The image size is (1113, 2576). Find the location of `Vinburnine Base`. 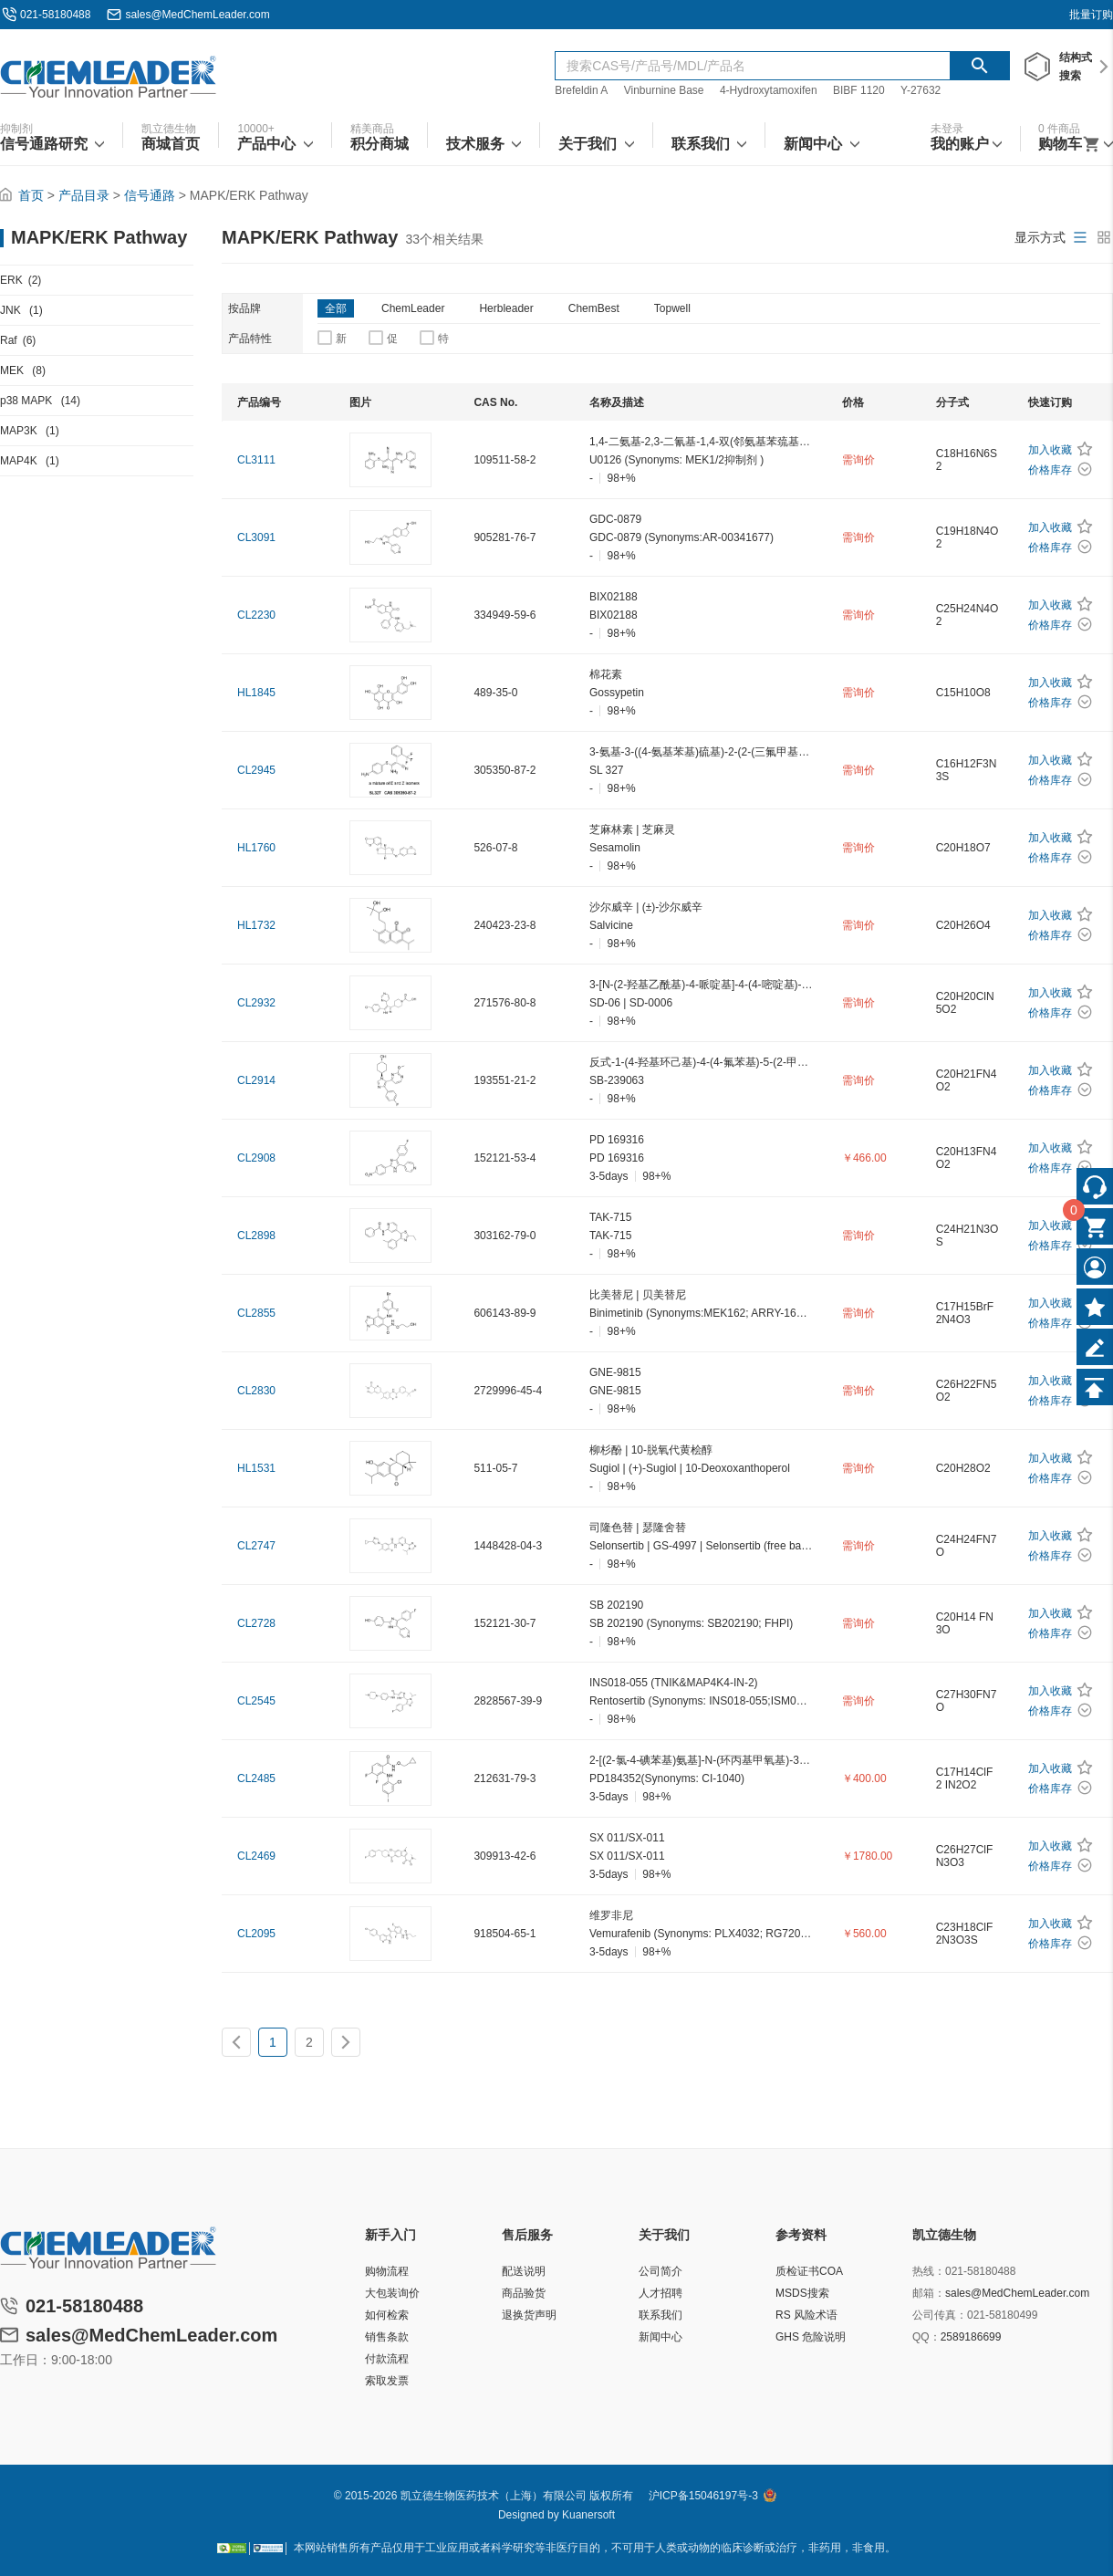

Vinburnine Base is located at coordinates (664, 90).